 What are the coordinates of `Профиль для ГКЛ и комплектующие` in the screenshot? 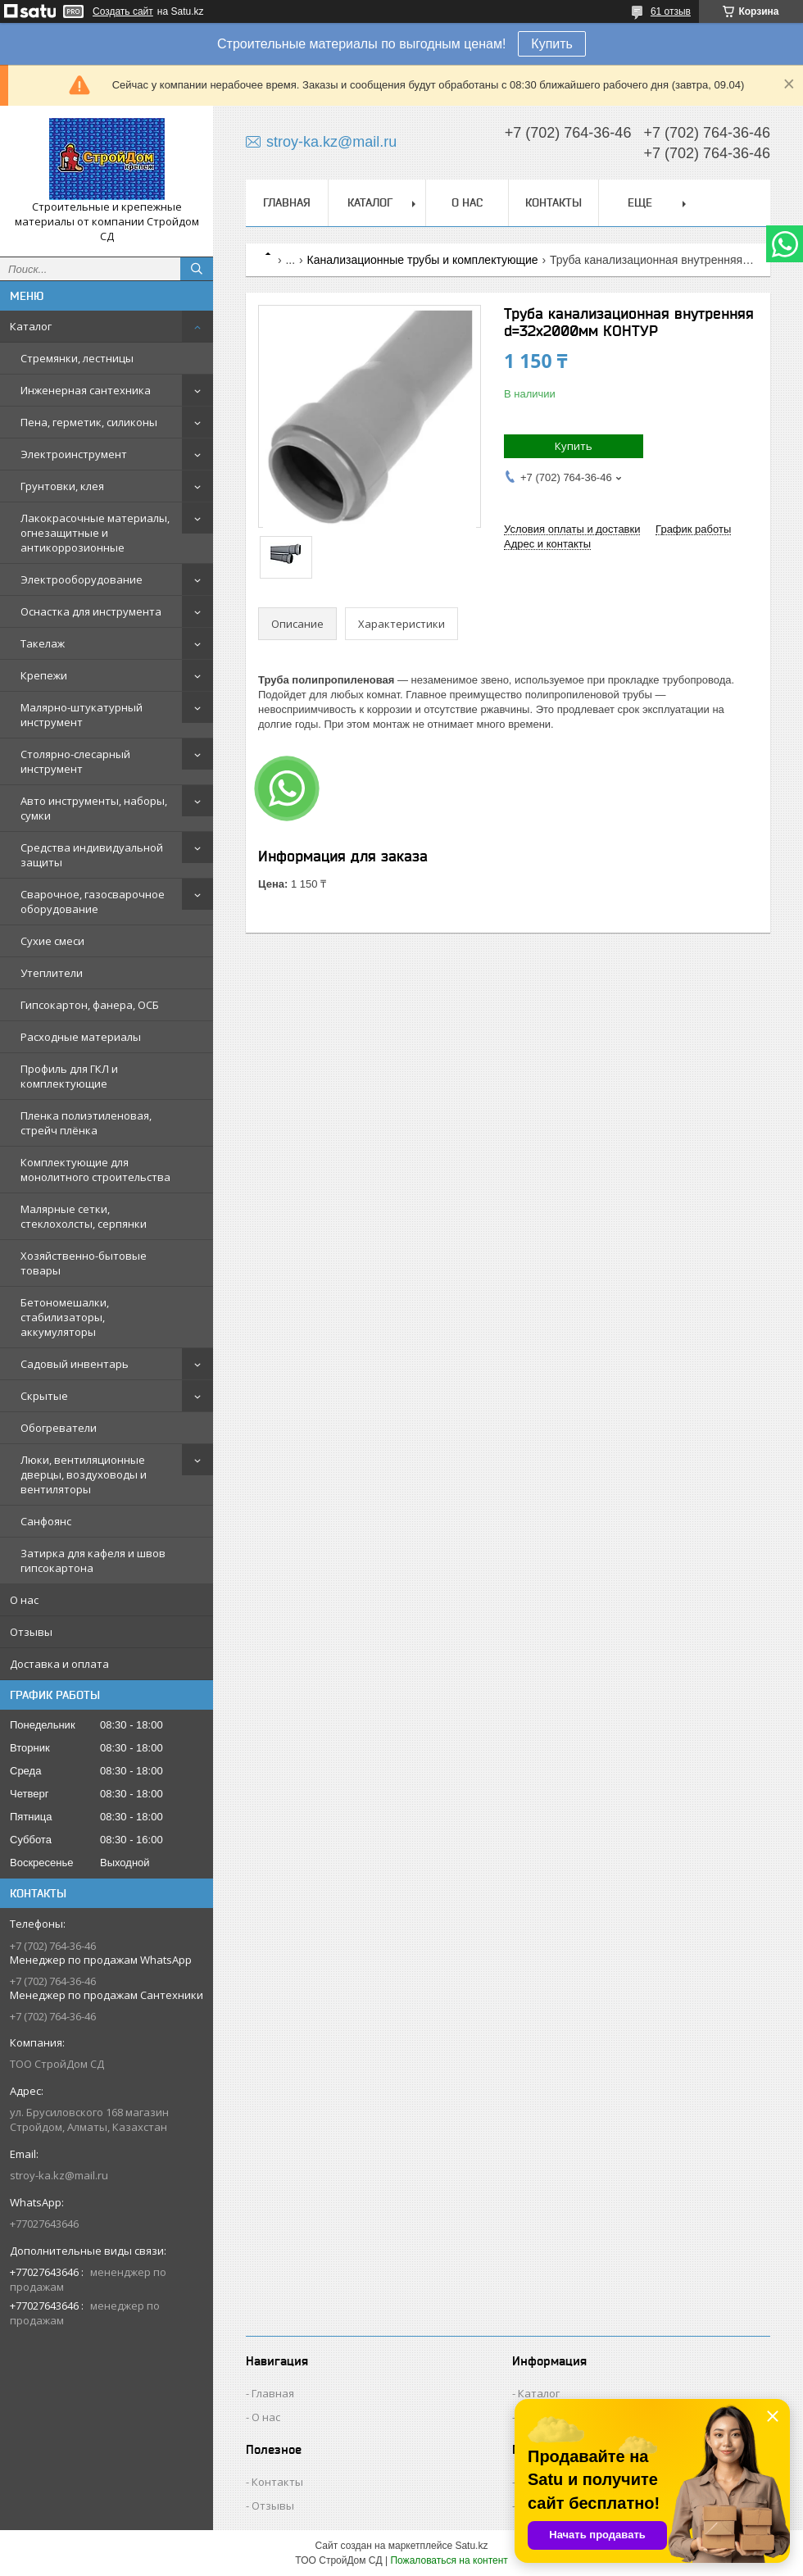 It's located at (69, 1076).